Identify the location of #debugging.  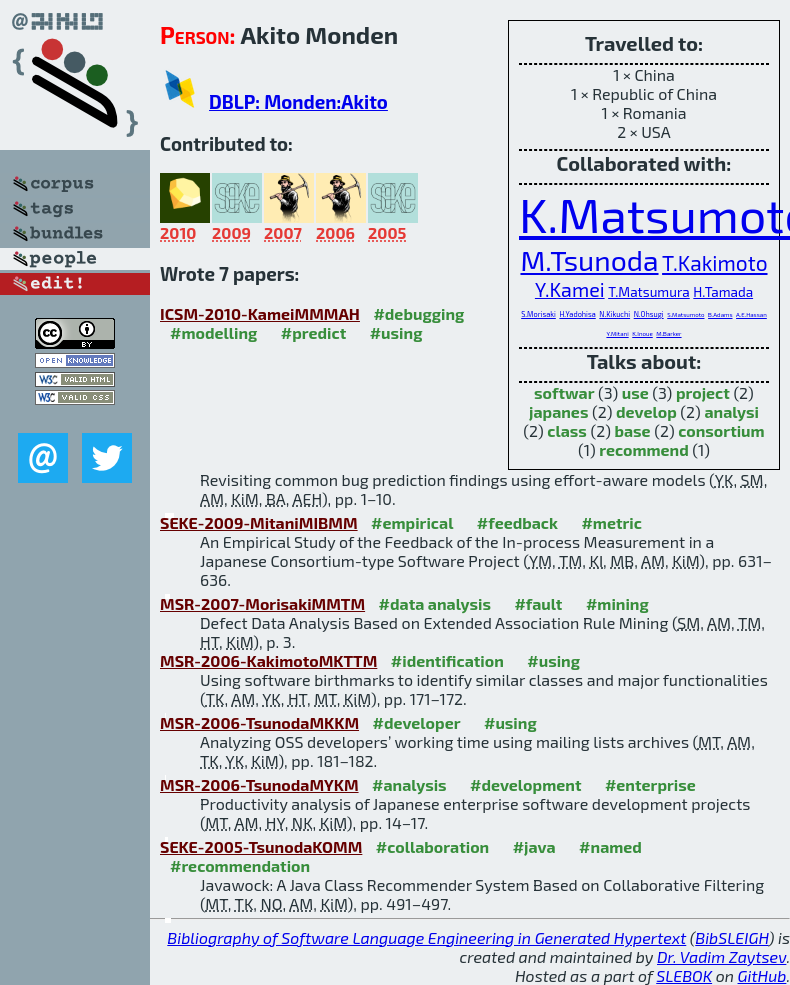
(418, 313).